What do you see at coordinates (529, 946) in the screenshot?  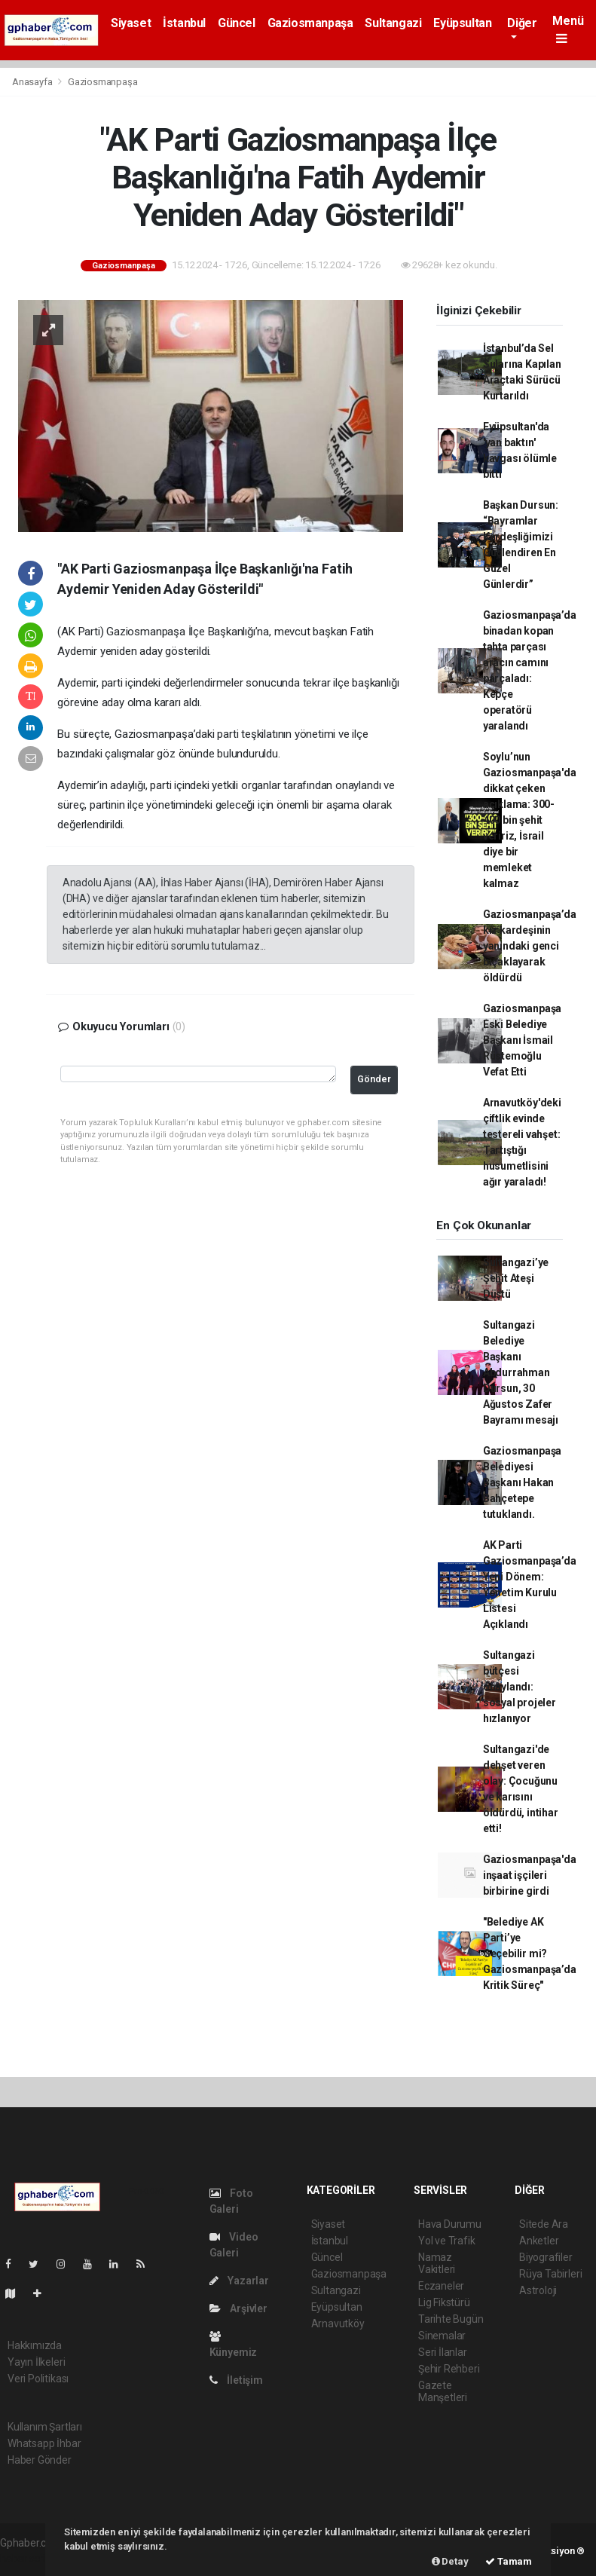 I see `Gaziosmanpaşa’da kız kardeşinin yanındaki genci bıçaklayarak öldürdü` at bounding box center [529, 946].